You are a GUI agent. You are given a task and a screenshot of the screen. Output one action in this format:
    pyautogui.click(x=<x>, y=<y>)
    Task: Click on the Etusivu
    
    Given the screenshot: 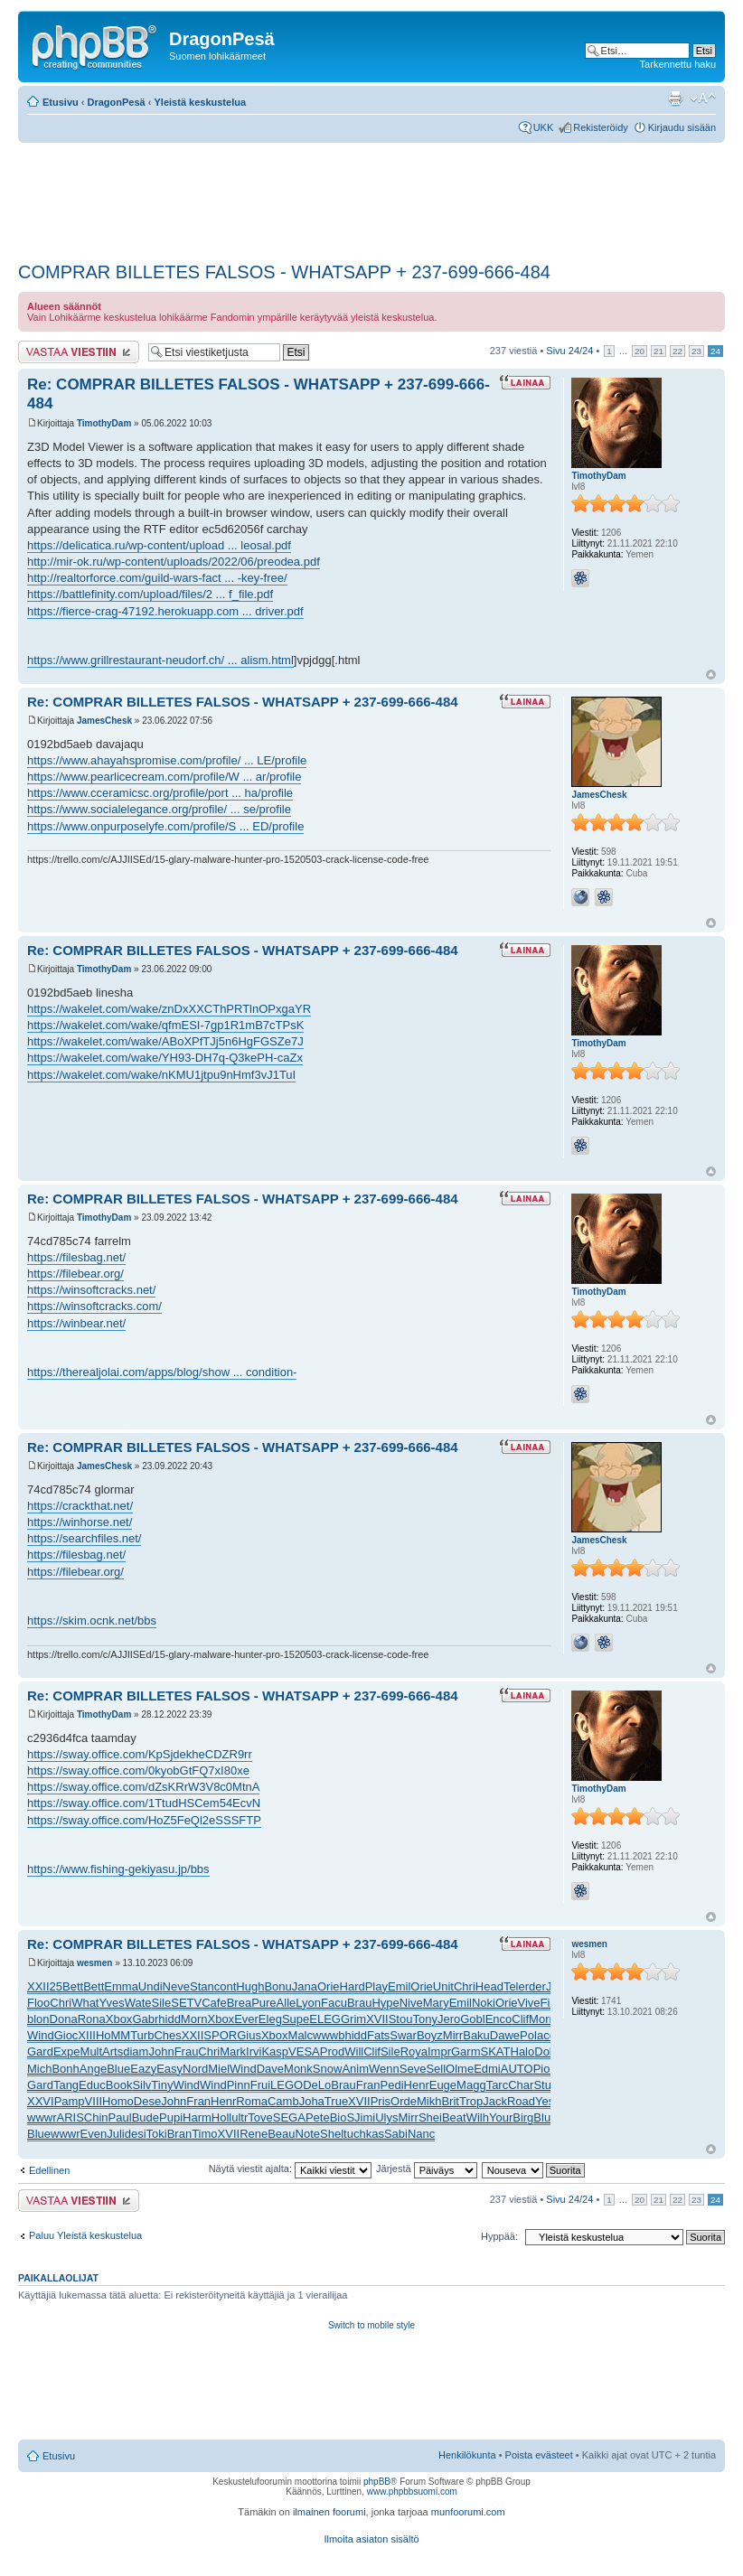 What is the action you would take?
    pyautogui.click(x=60, y=102)
    